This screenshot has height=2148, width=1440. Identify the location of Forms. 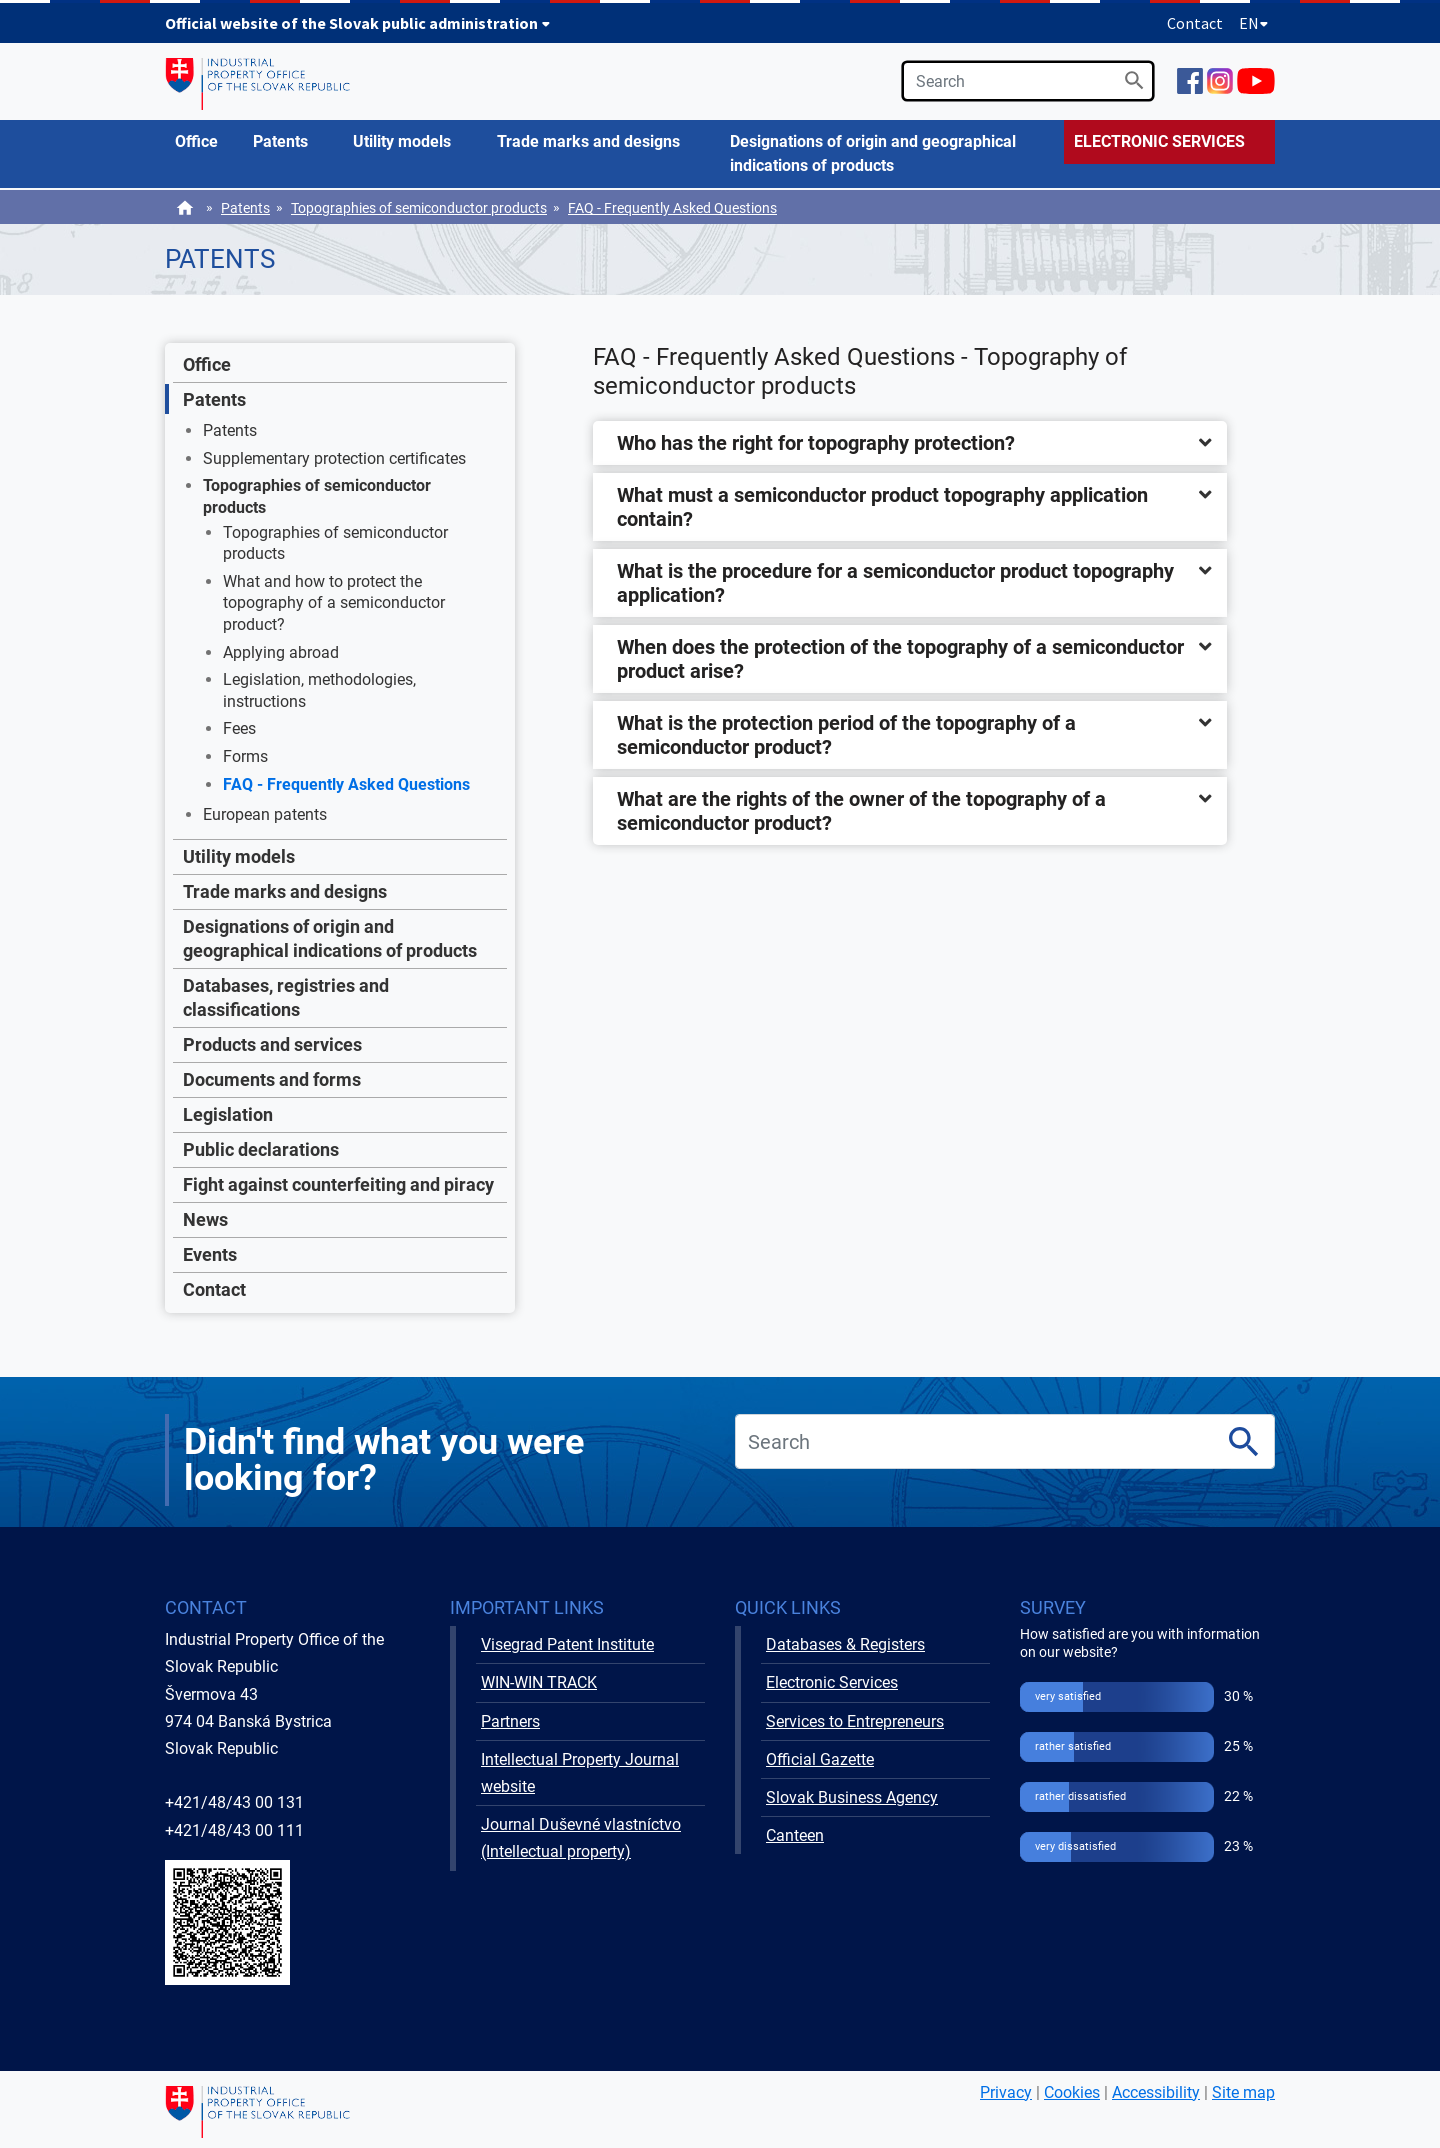
(245, 756).